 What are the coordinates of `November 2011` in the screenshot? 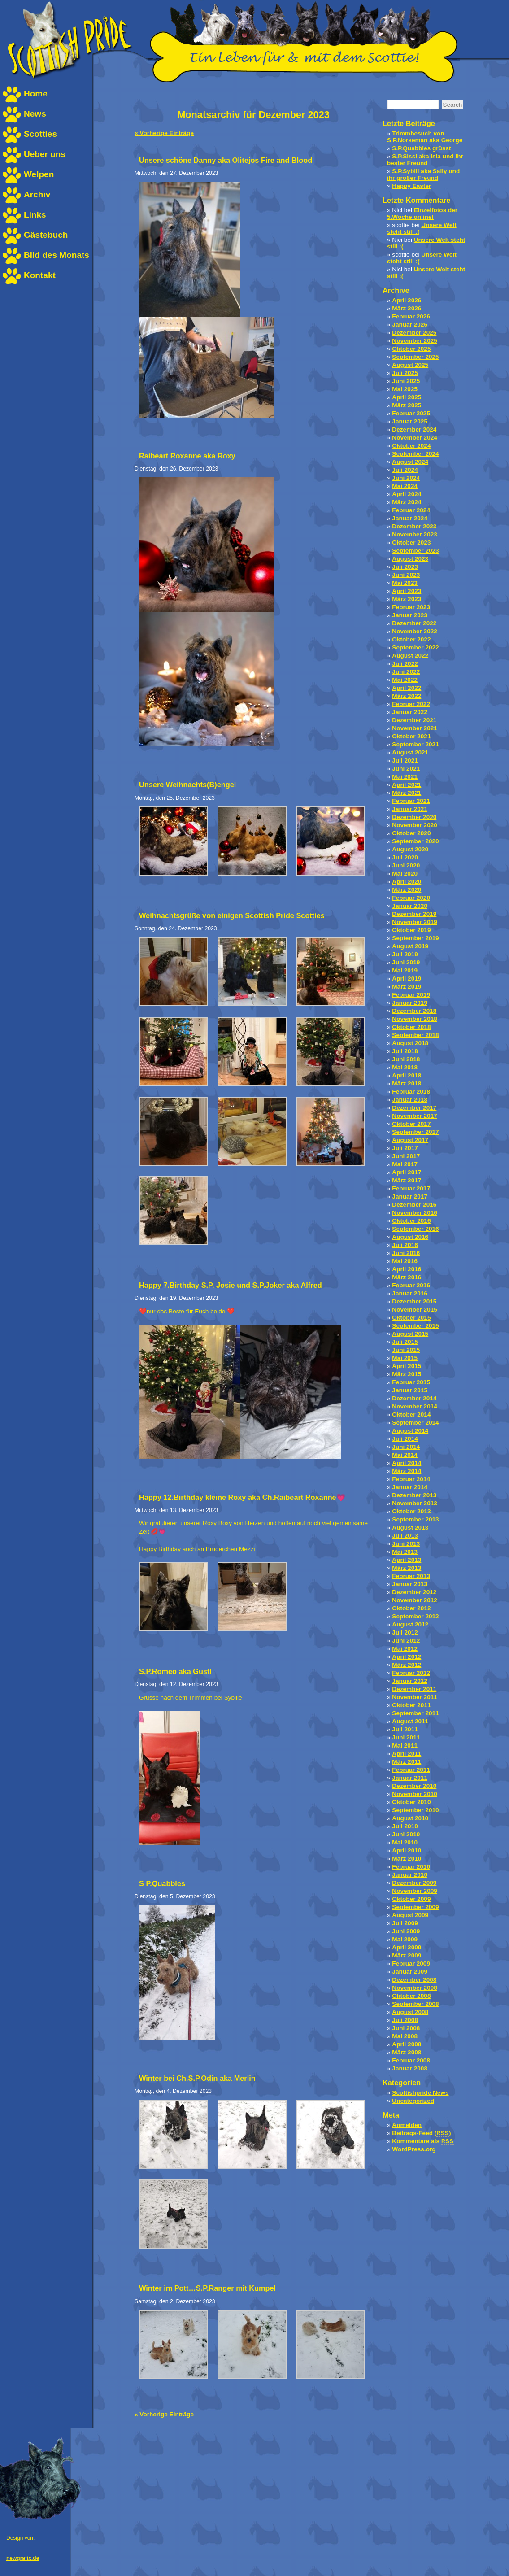 It's located at (414, 1697).